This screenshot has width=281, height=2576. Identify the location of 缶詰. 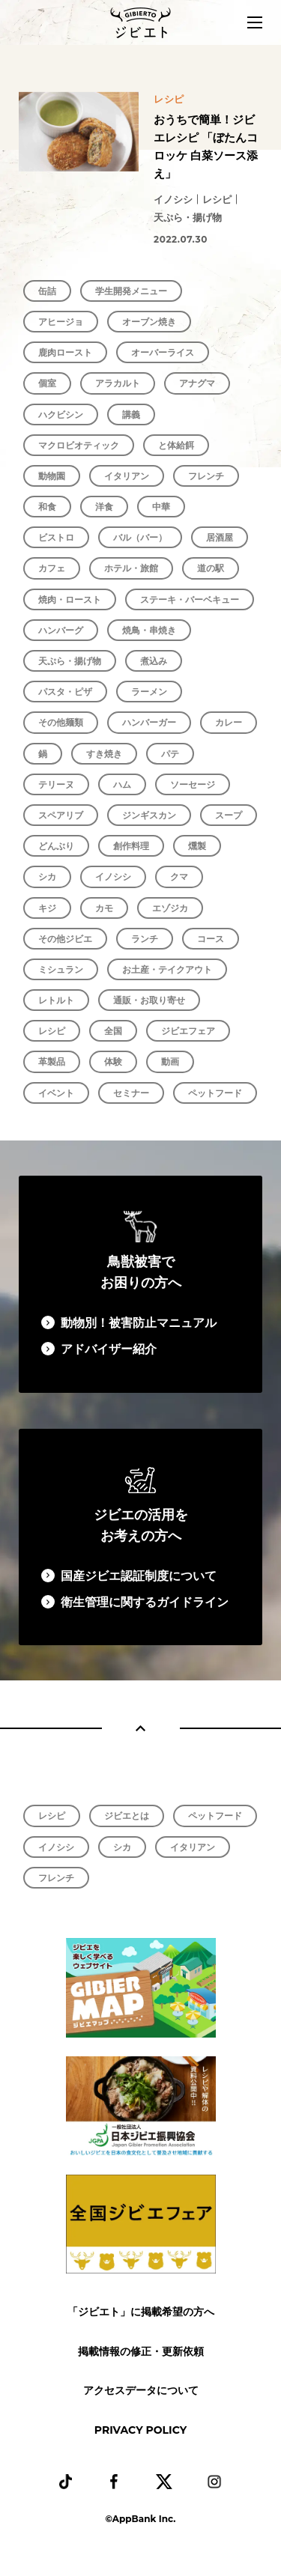
(47, 291).